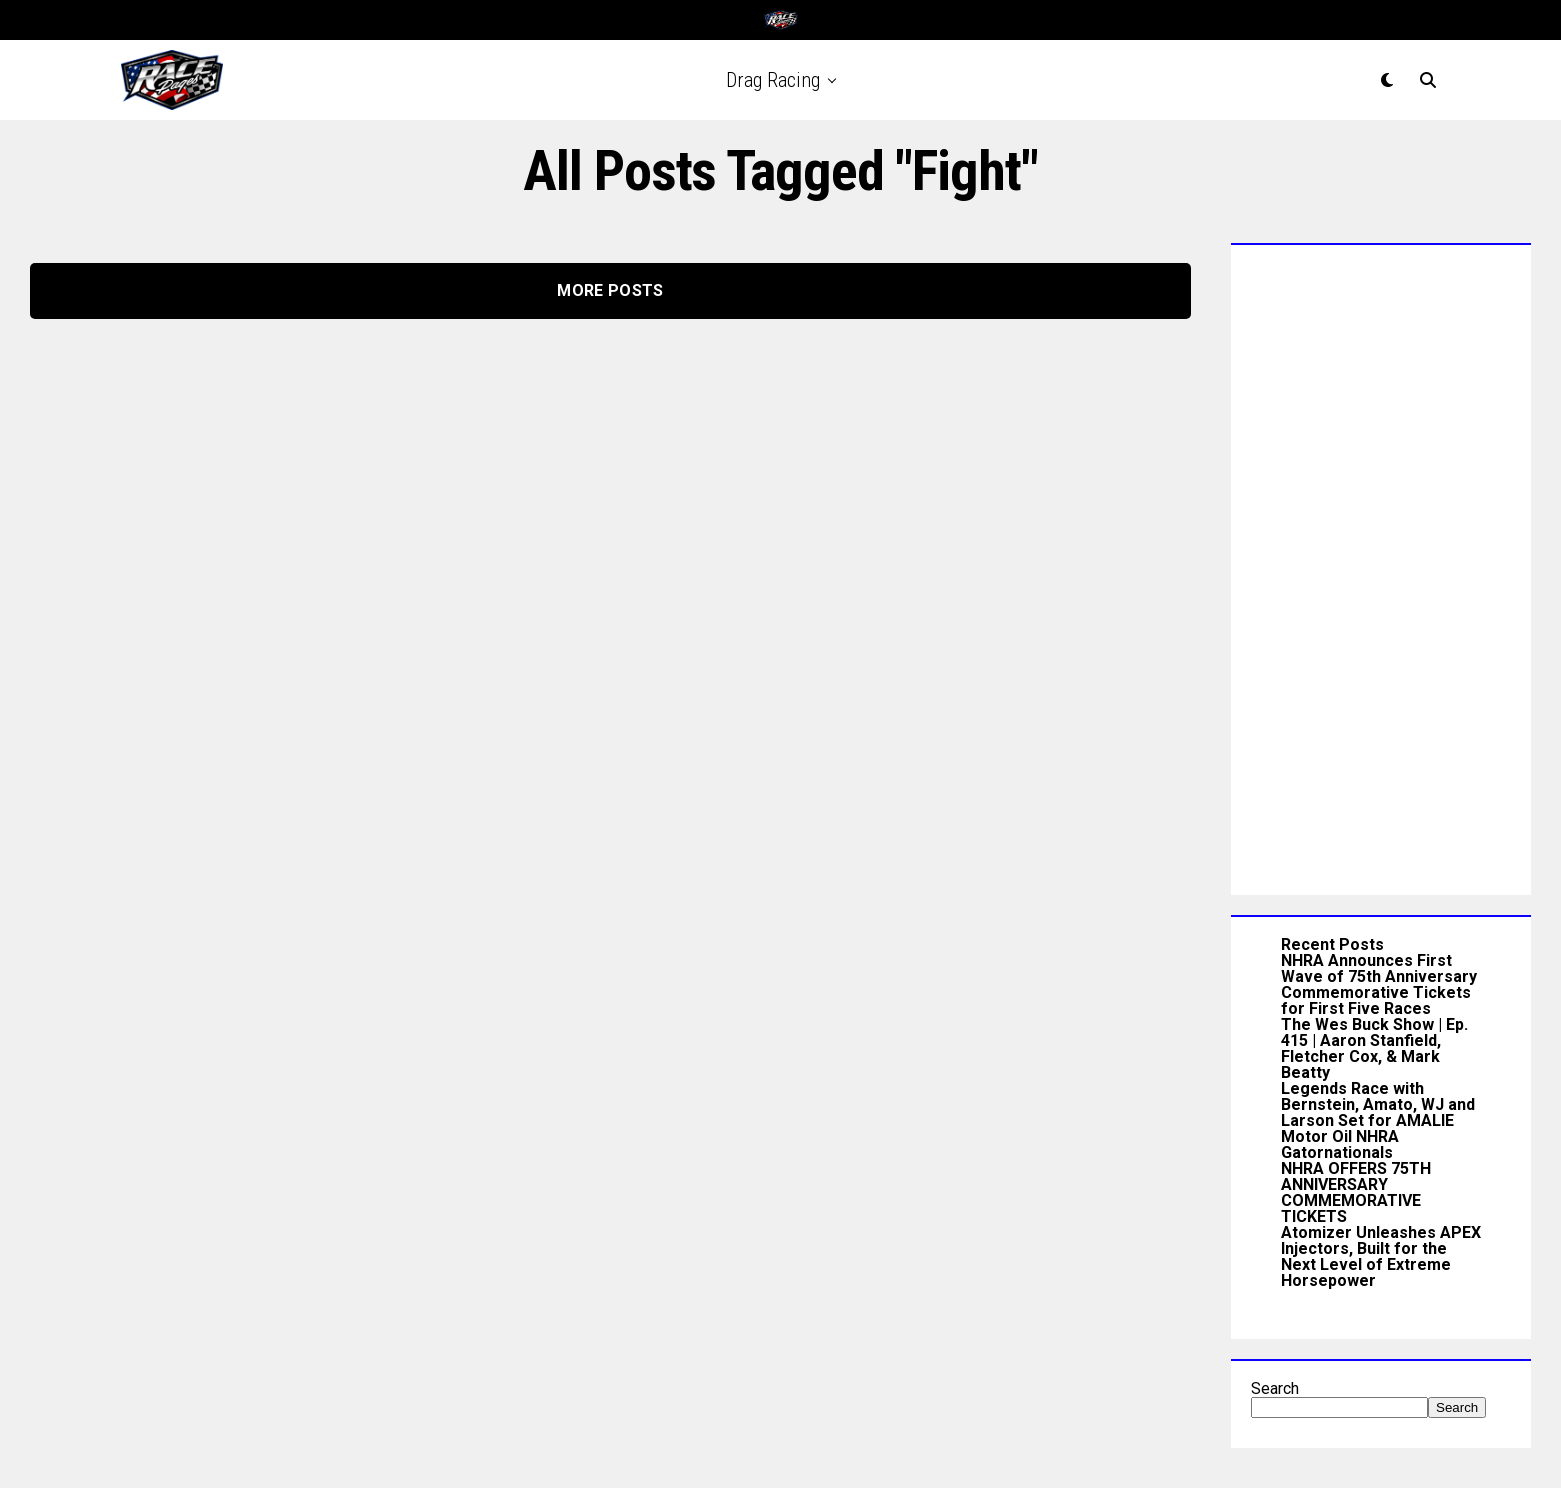  What do you see at coordinates (773, 80) in the screenshot?
I see `Drag Racing` at bounding box center [773, 80].